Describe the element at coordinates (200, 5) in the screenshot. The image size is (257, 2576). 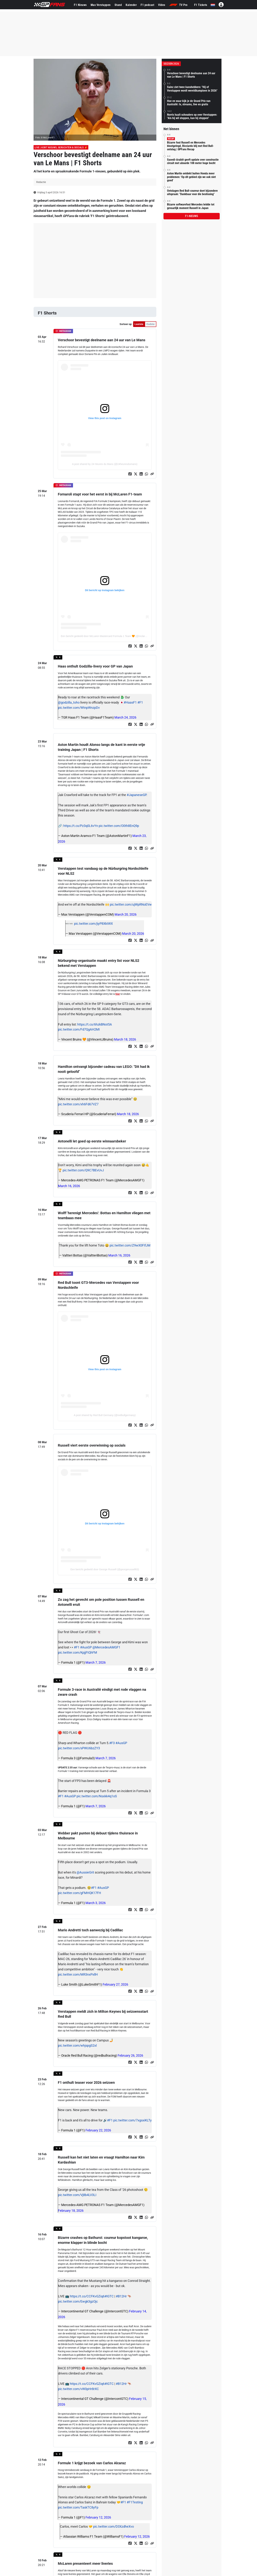
I see `F1 Tickets` at that location.